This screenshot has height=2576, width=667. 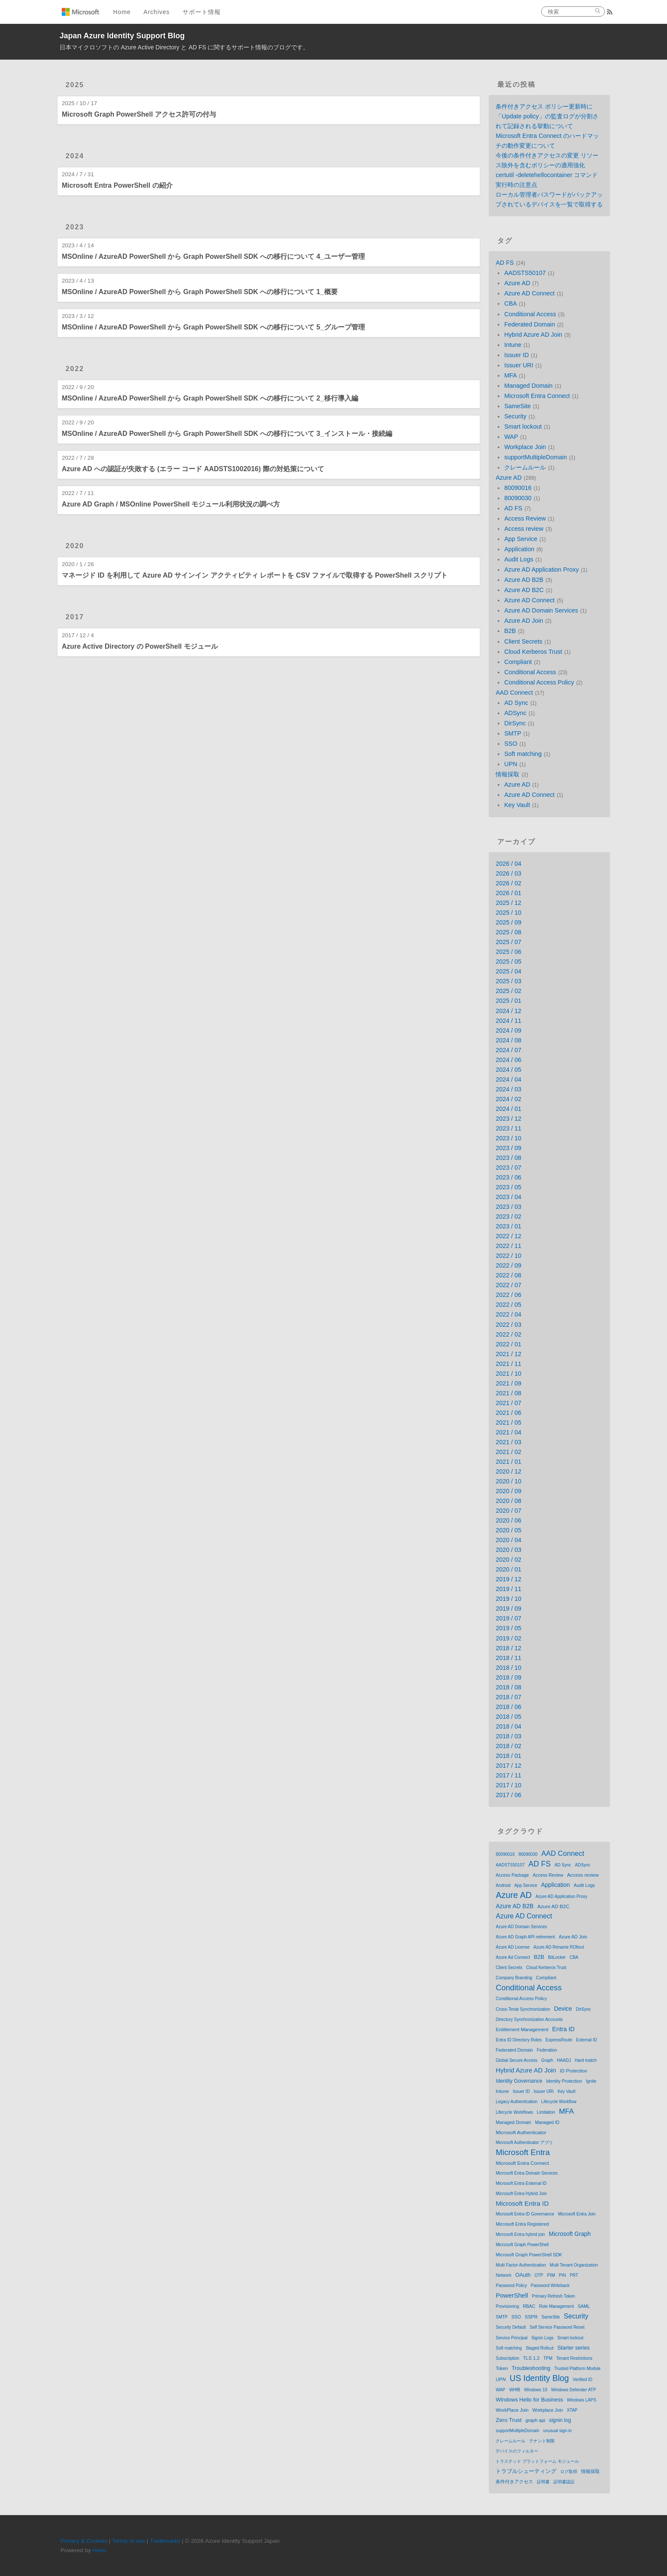 I want to click on Entra ID Directory Roles, so click(x=519, y=2040).